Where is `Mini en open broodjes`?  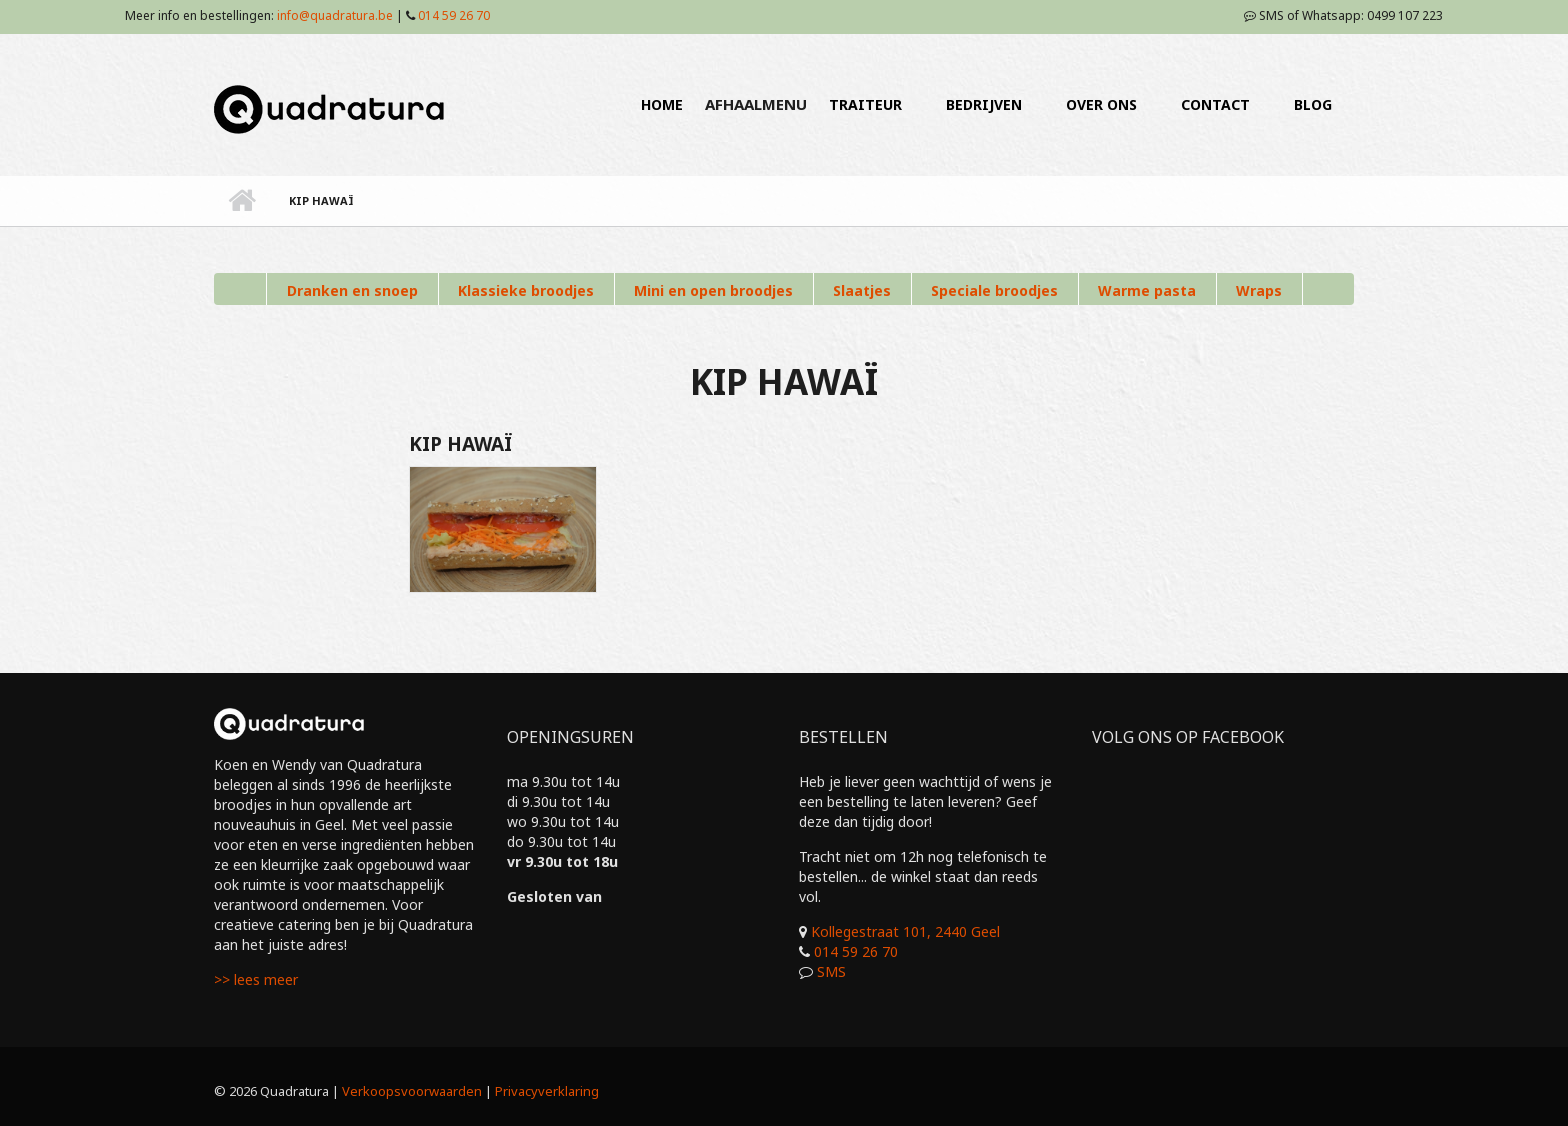 Mini en open broodjes is located at coordinates (713, 290).